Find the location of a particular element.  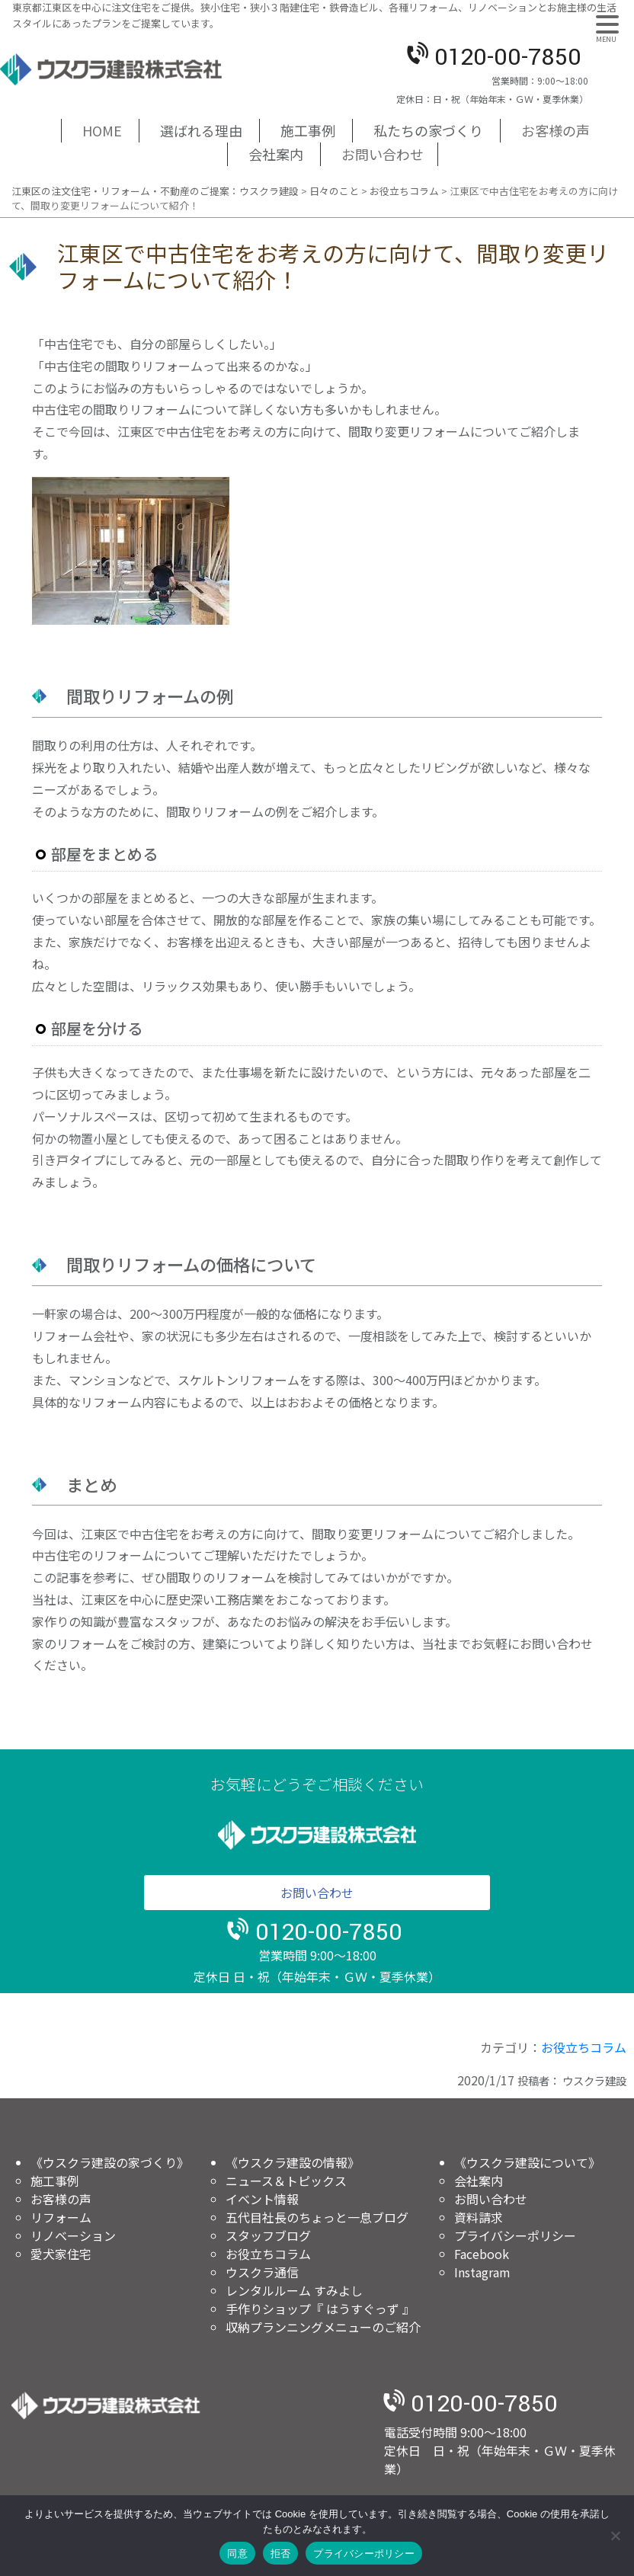

ウスクラ通信 is located at coordinates (262, 2272).